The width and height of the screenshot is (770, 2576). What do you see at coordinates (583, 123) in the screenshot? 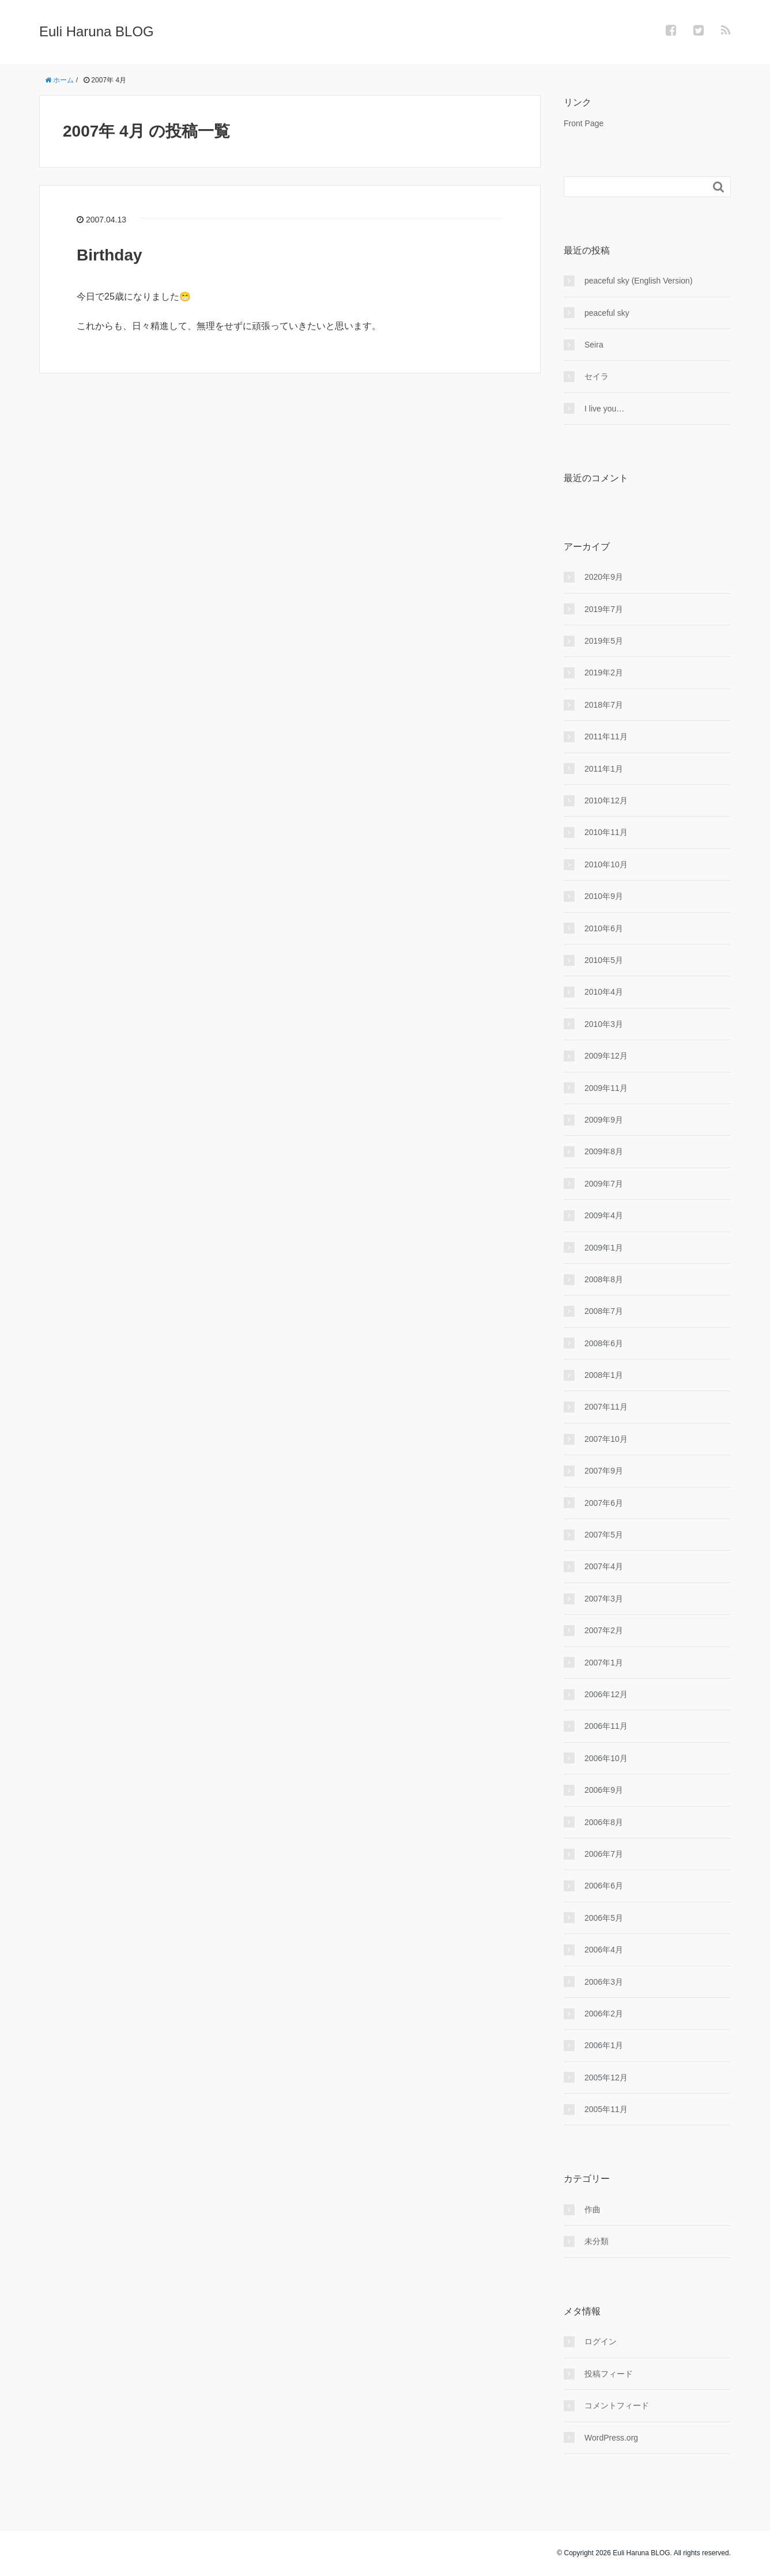
I see `Front Page` at bounding box center [583, 123].